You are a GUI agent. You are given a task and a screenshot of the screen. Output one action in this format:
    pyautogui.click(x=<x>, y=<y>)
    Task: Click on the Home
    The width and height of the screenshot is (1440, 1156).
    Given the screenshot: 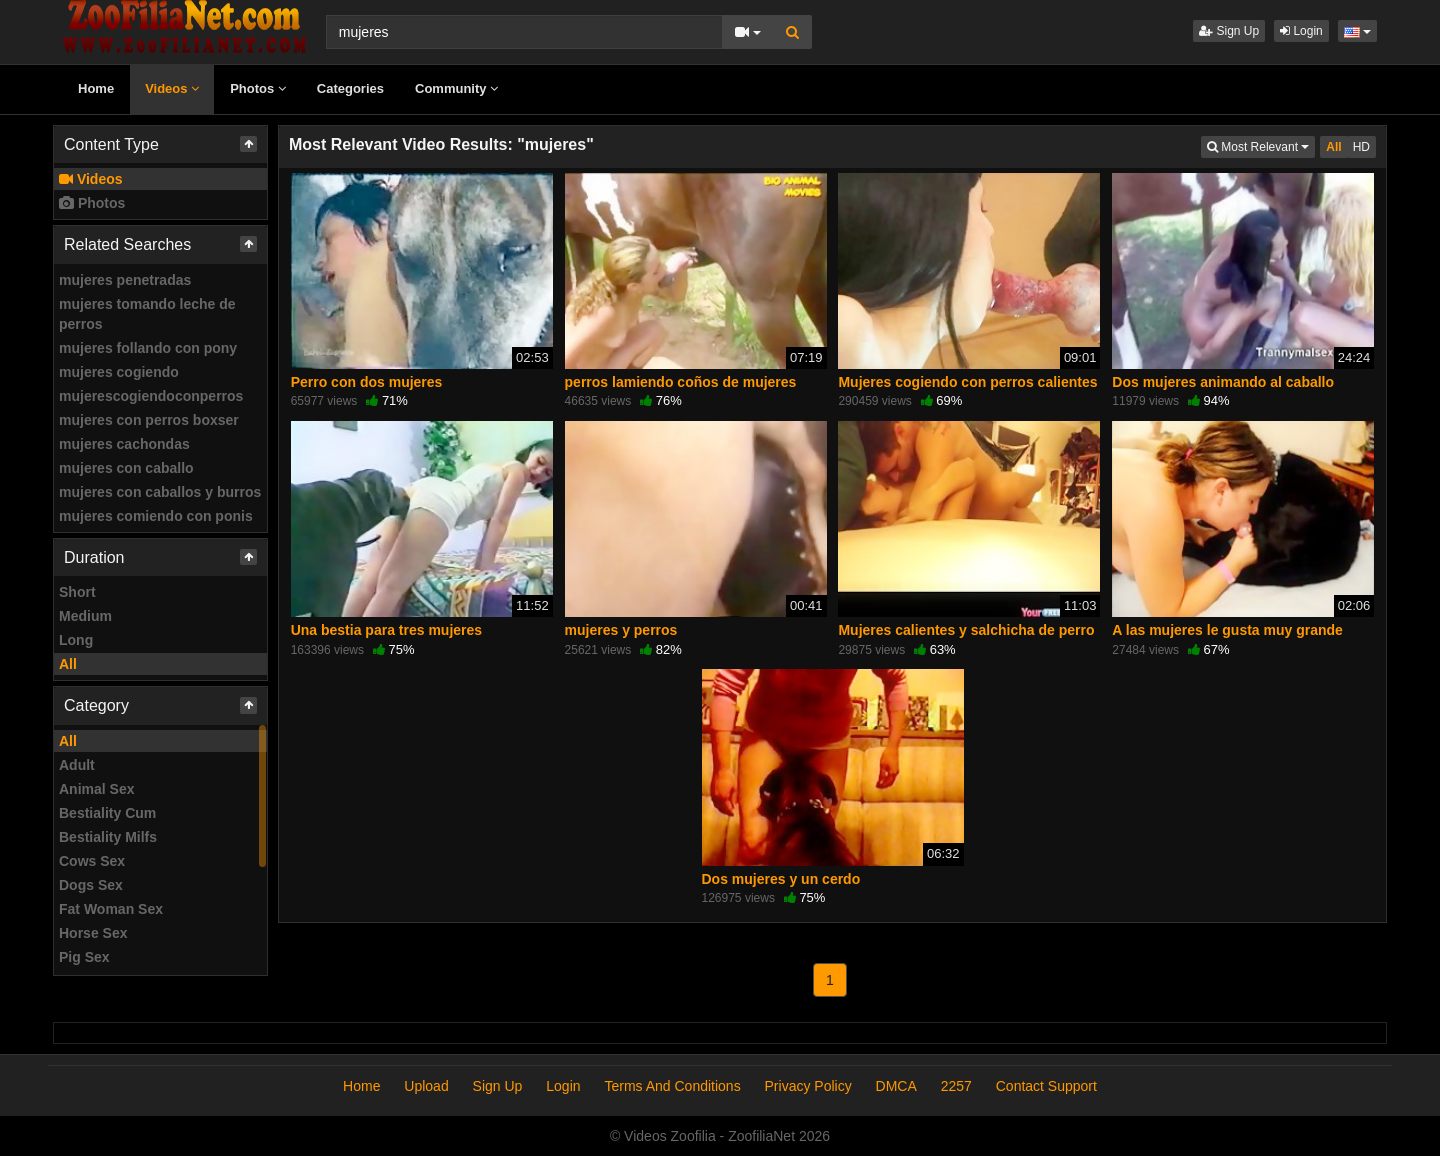 What is the action you would take?
    pyautogui.click(x=96, y=88)
    